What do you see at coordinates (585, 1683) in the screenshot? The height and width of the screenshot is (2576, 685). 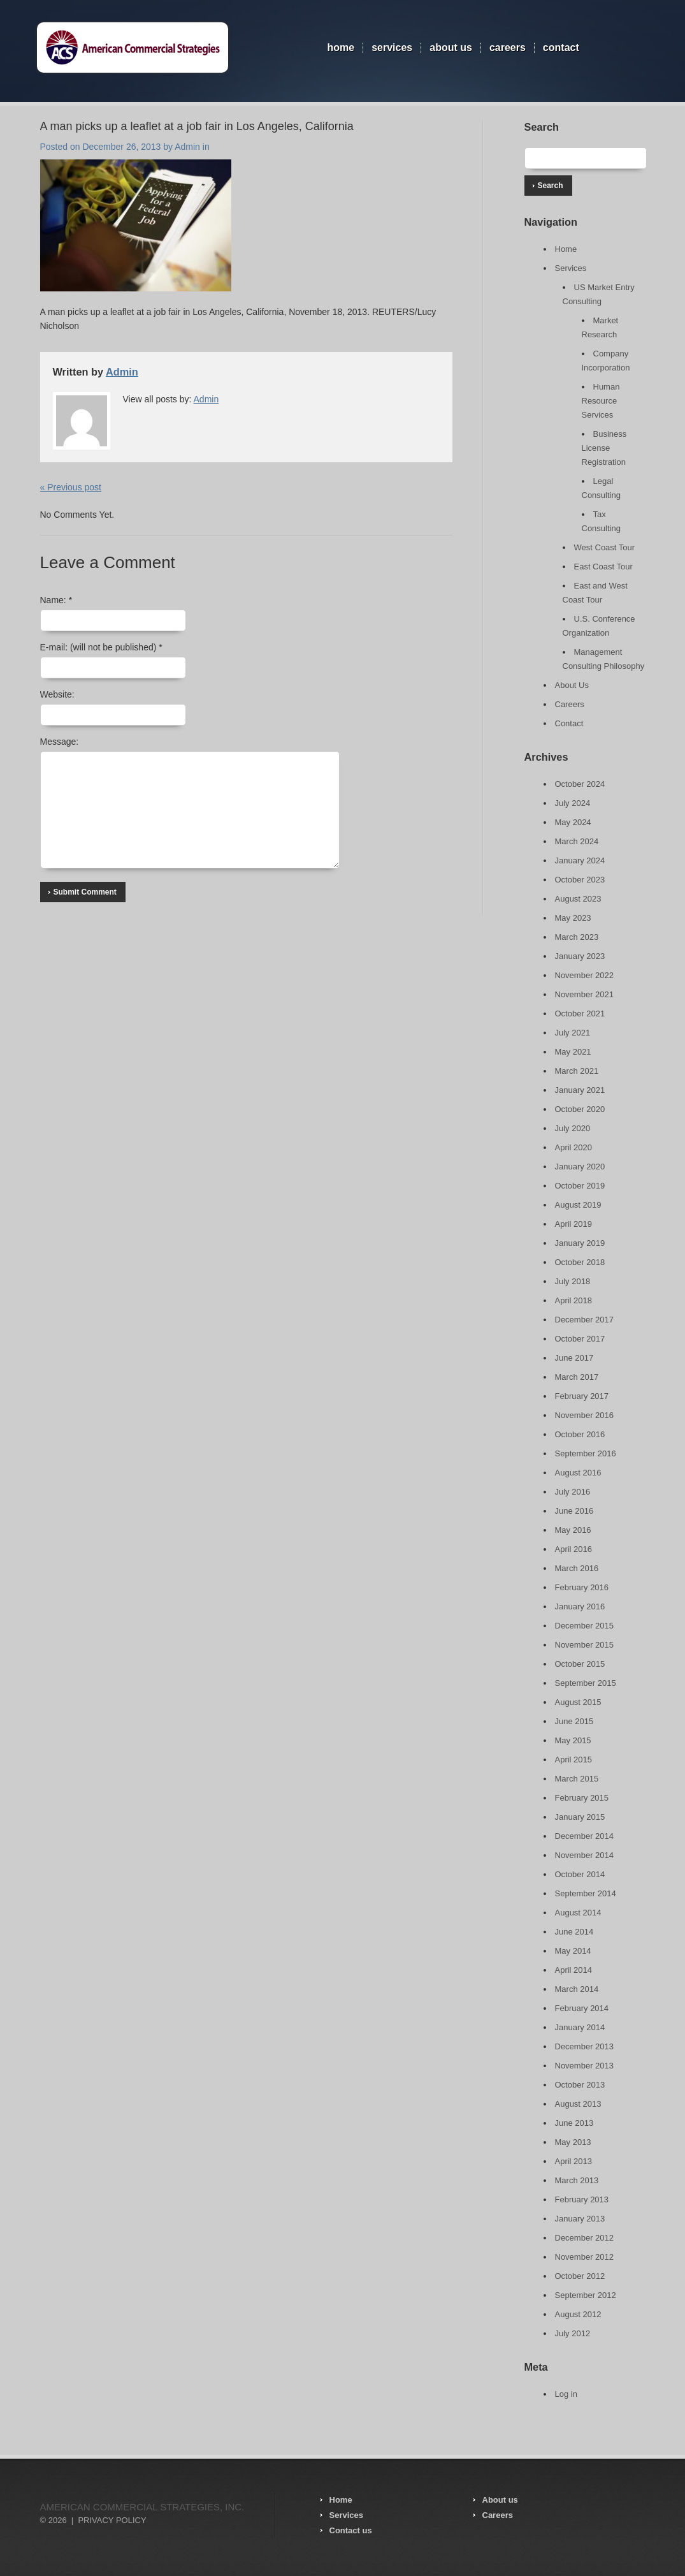 I see `September 2015` at bounding box center [585, 1683].